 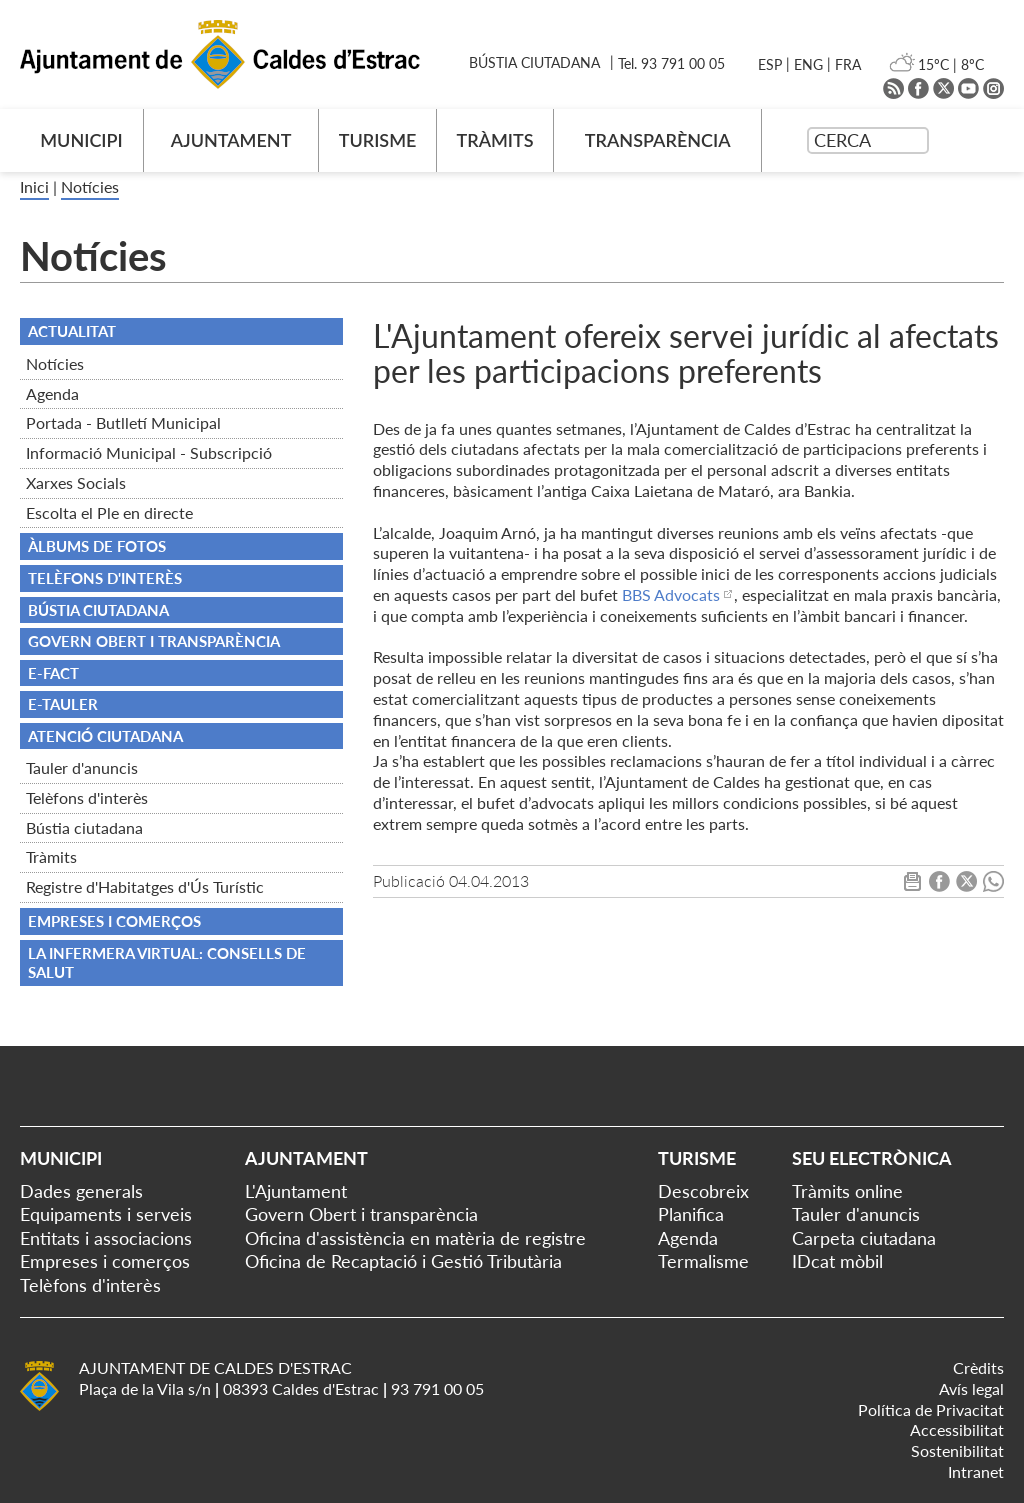 What do you see at coordinates (105, 578) in the screenshot?
I see `TELÈFONS D'INTERÈS` at bounding box center [105, 578].